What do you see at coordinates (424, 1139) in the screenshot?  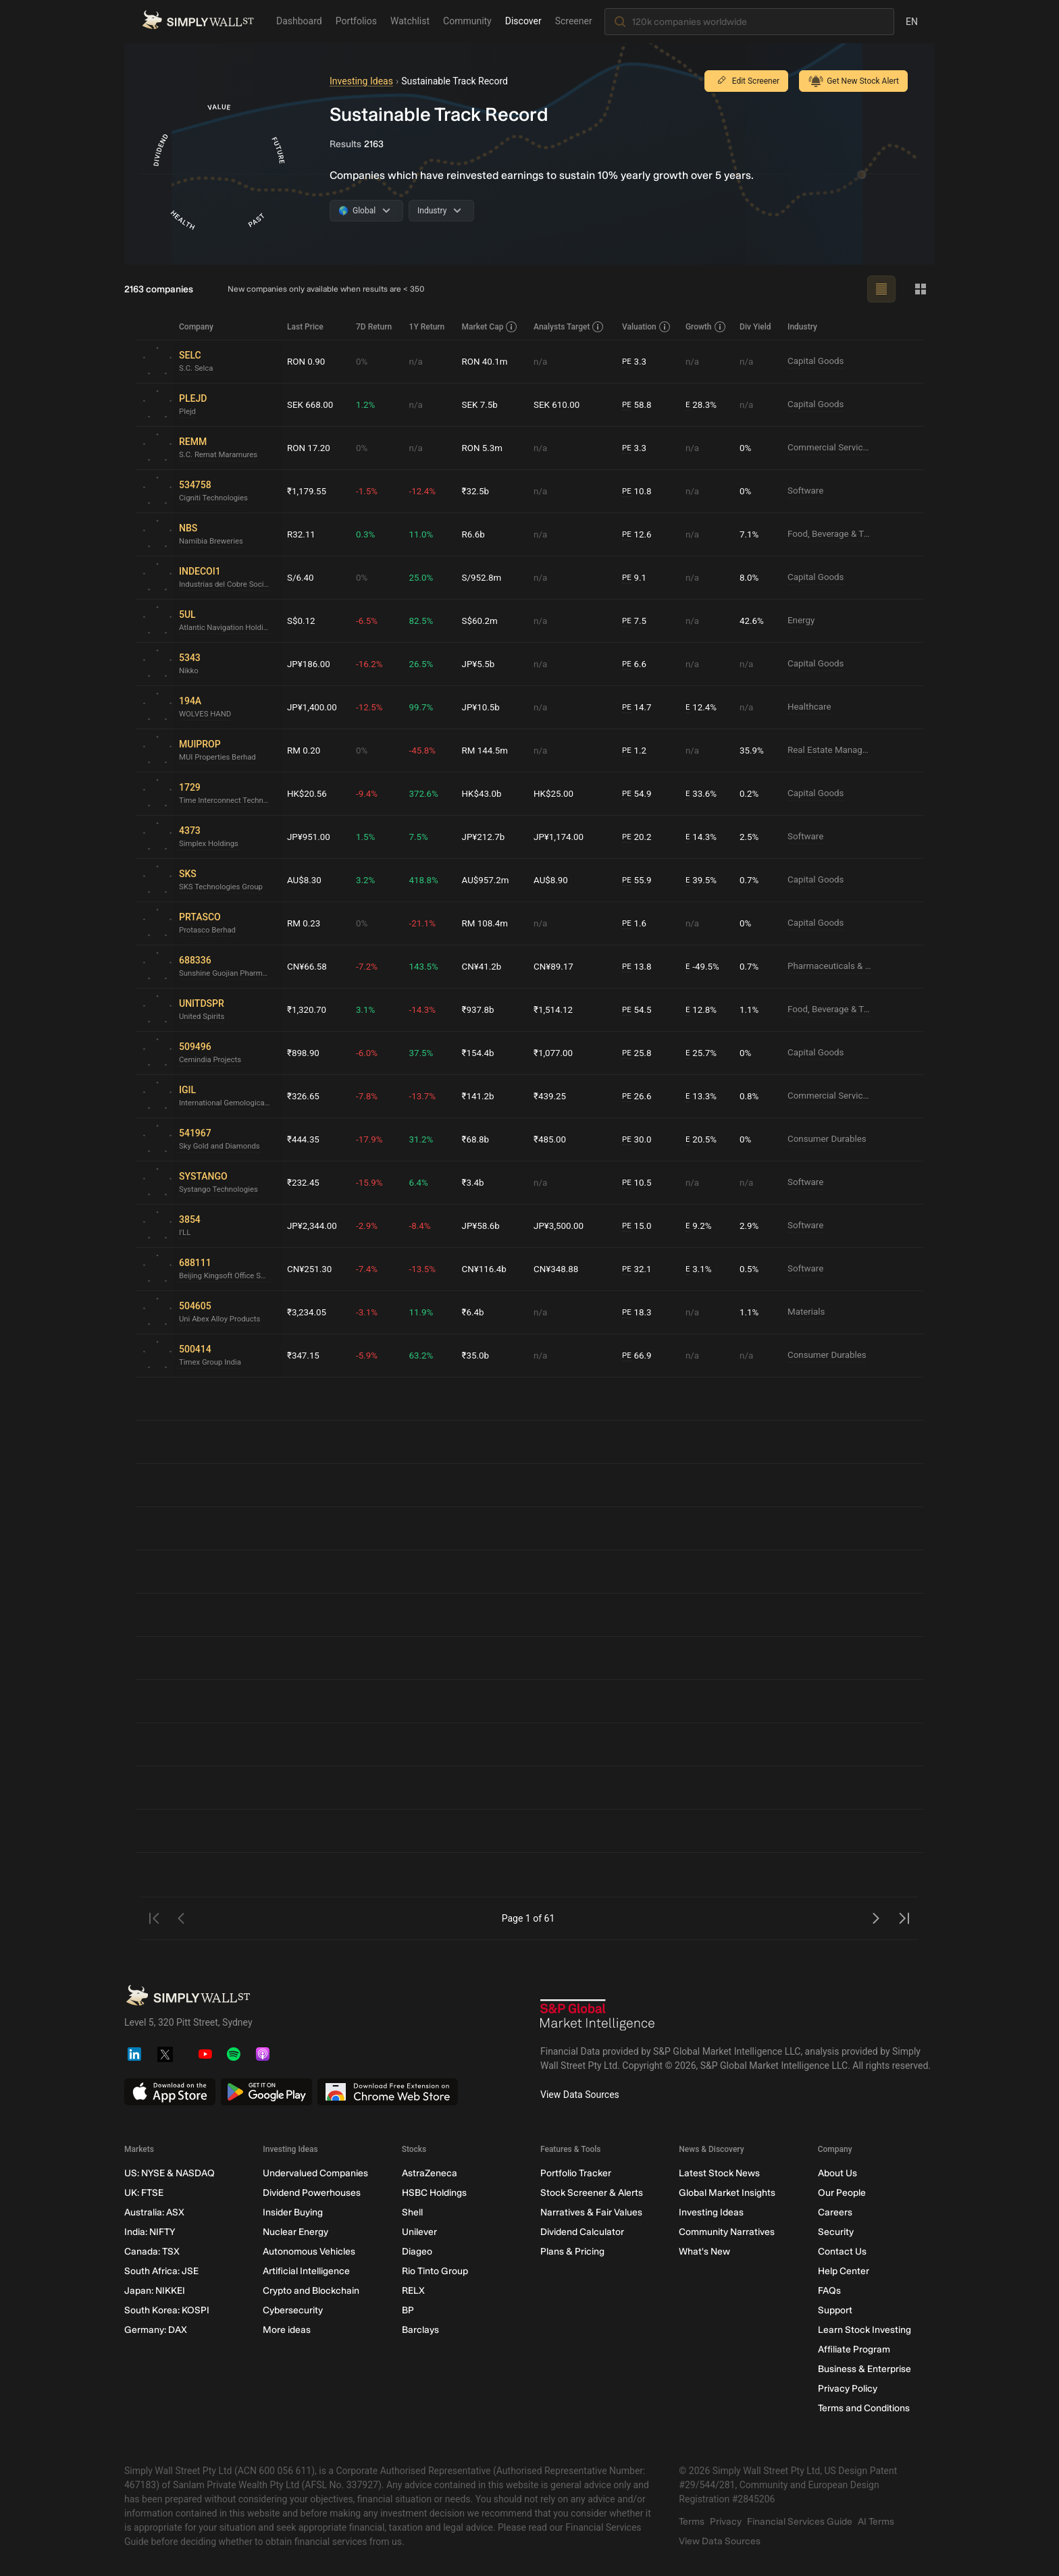 I see `31.2%` at bounding box center [424, 1139].